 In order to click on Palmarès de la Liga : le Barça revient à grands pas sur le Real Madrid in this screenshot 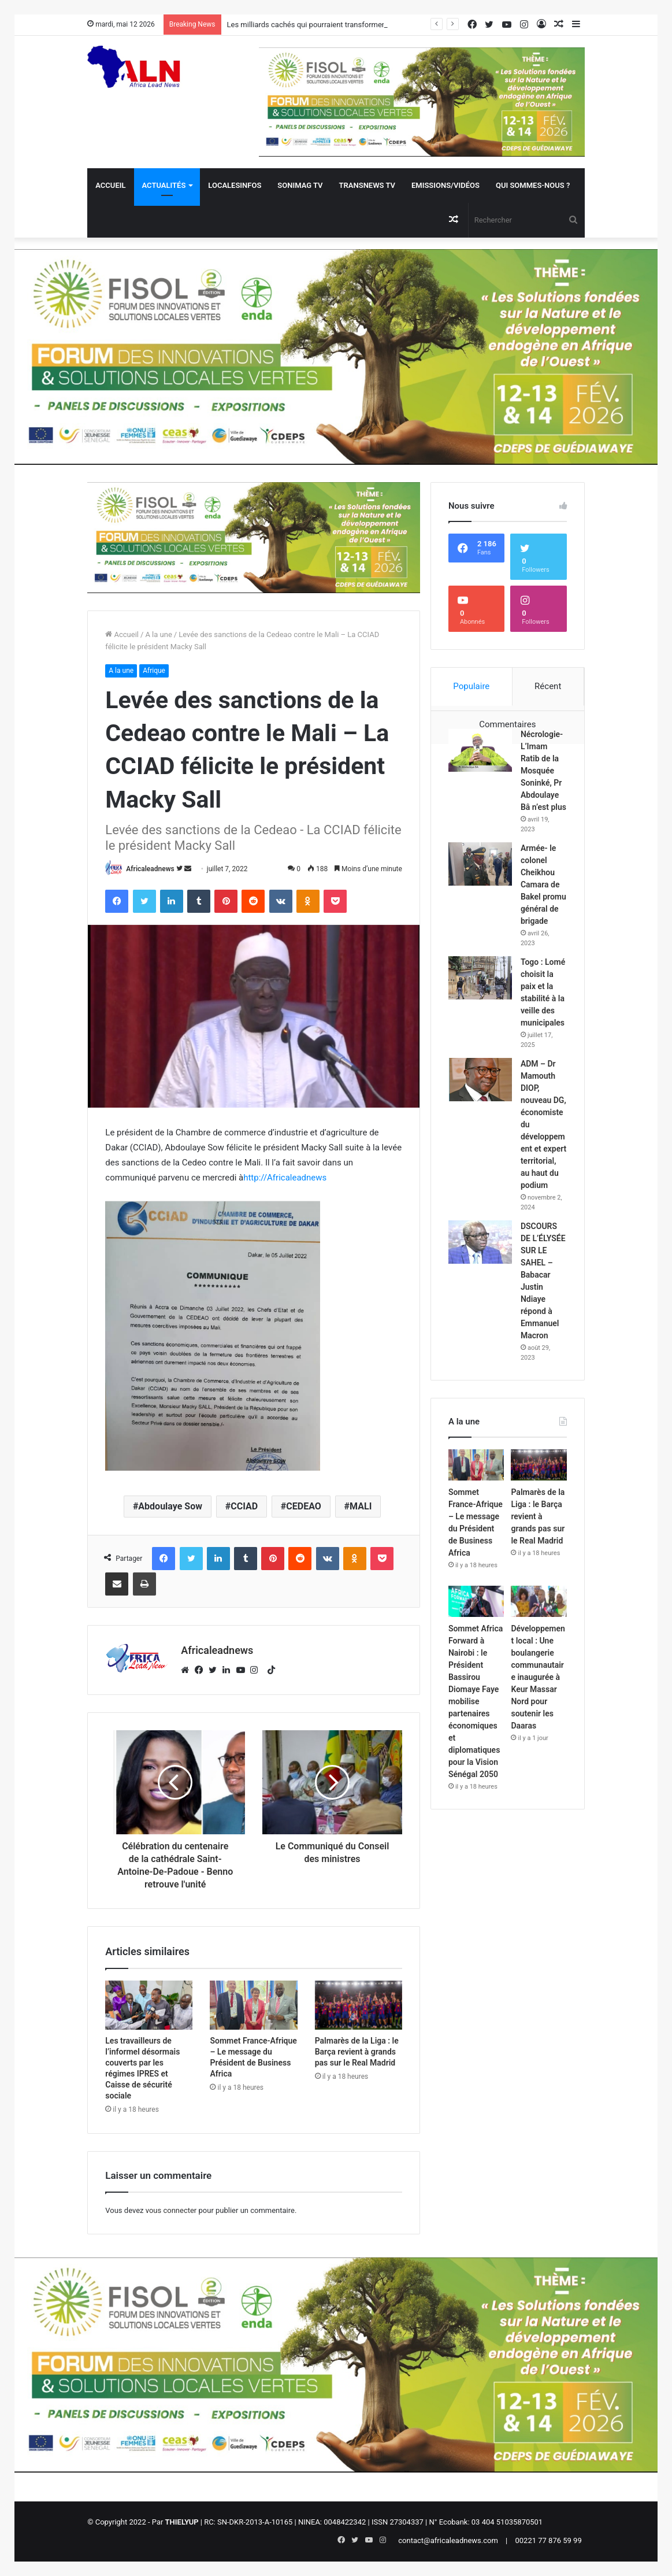, I will do `click(357, 2051)`.